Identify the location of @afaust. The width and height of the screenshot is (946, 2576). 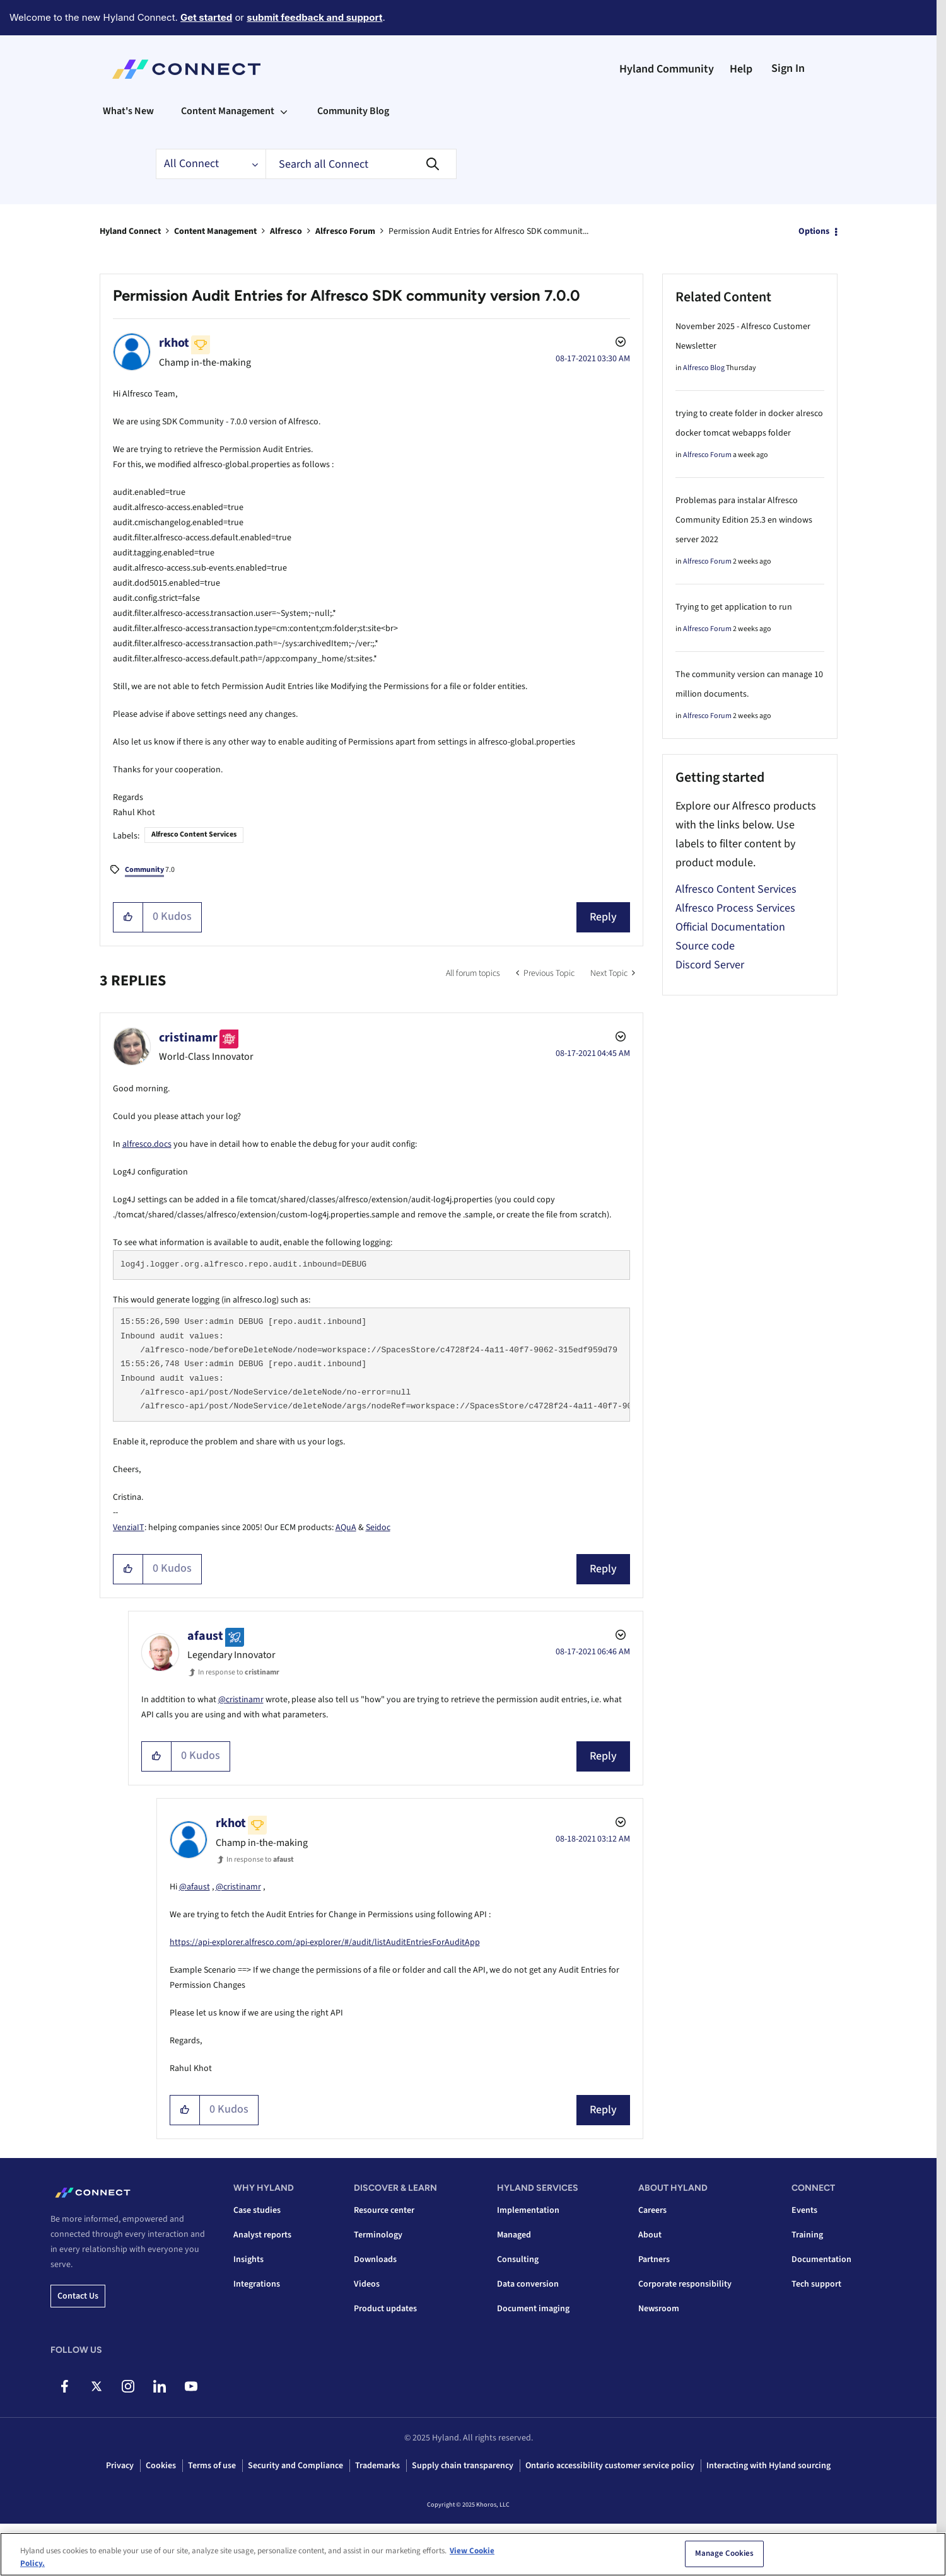
(194, 1887).